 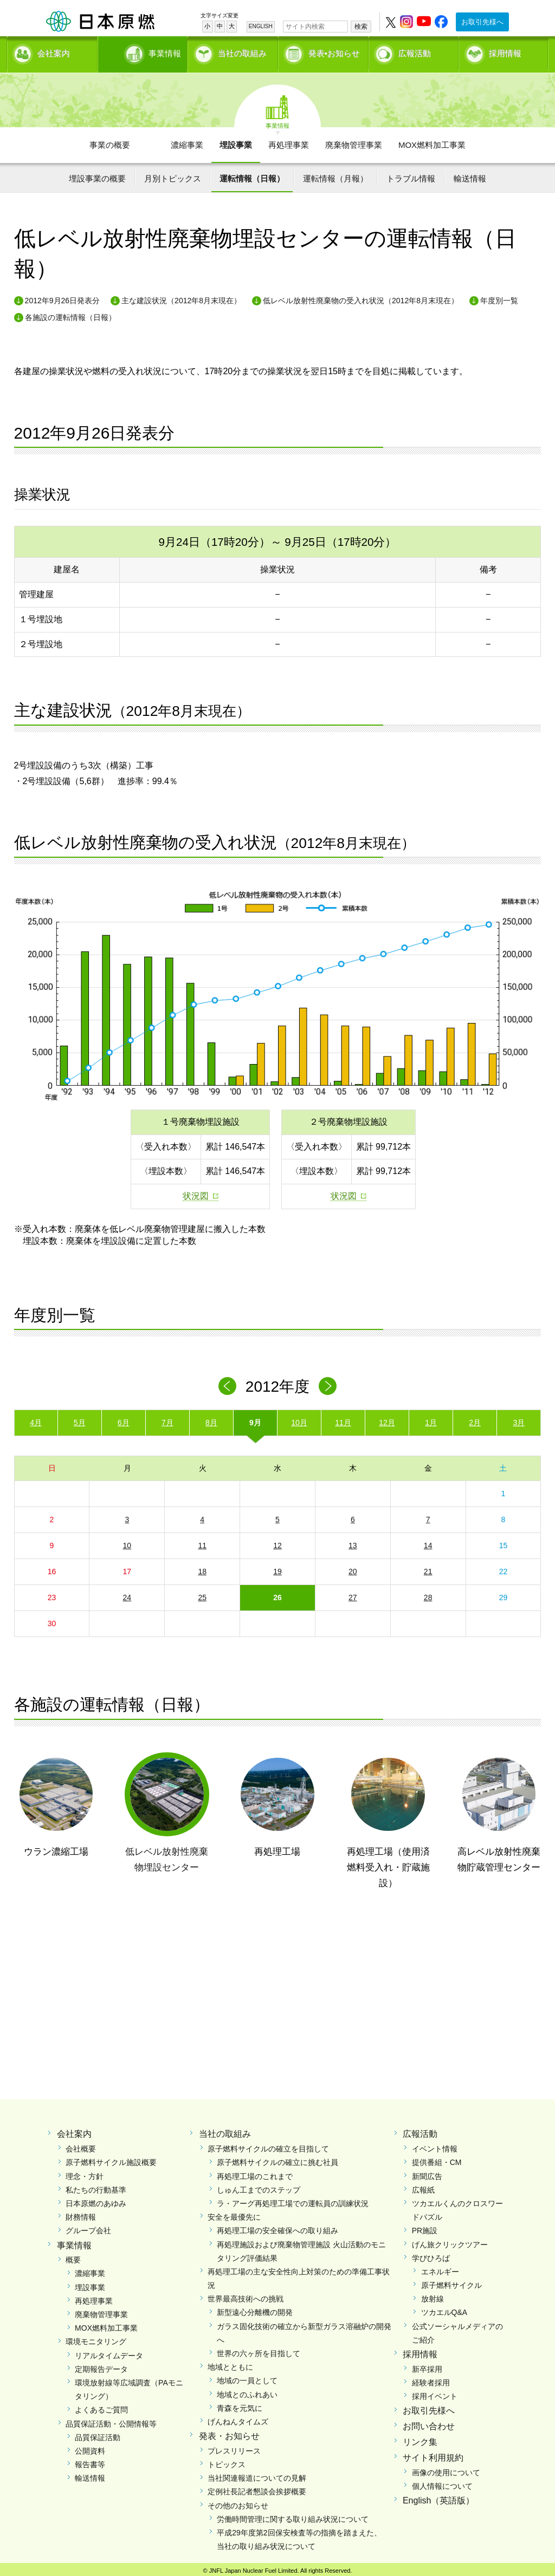 I want to click on 年度別一覧, so click(x=499, y=297).